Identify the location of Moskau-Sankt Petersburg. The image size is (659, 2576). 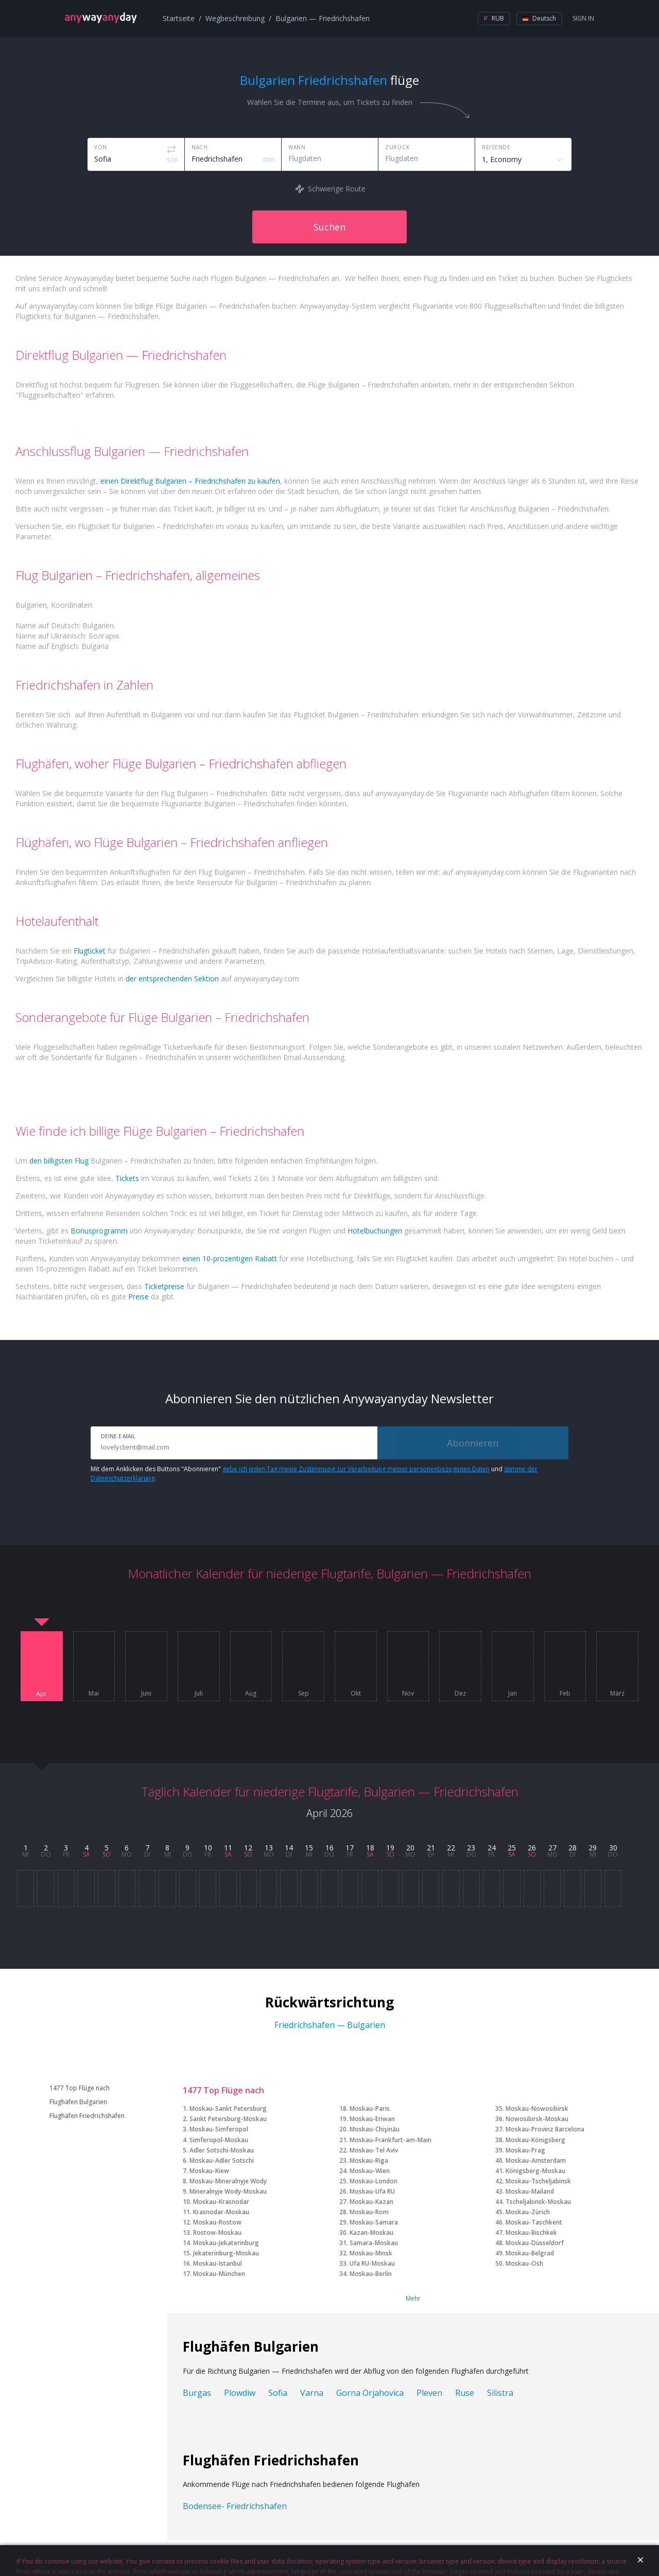
(228, 2108).